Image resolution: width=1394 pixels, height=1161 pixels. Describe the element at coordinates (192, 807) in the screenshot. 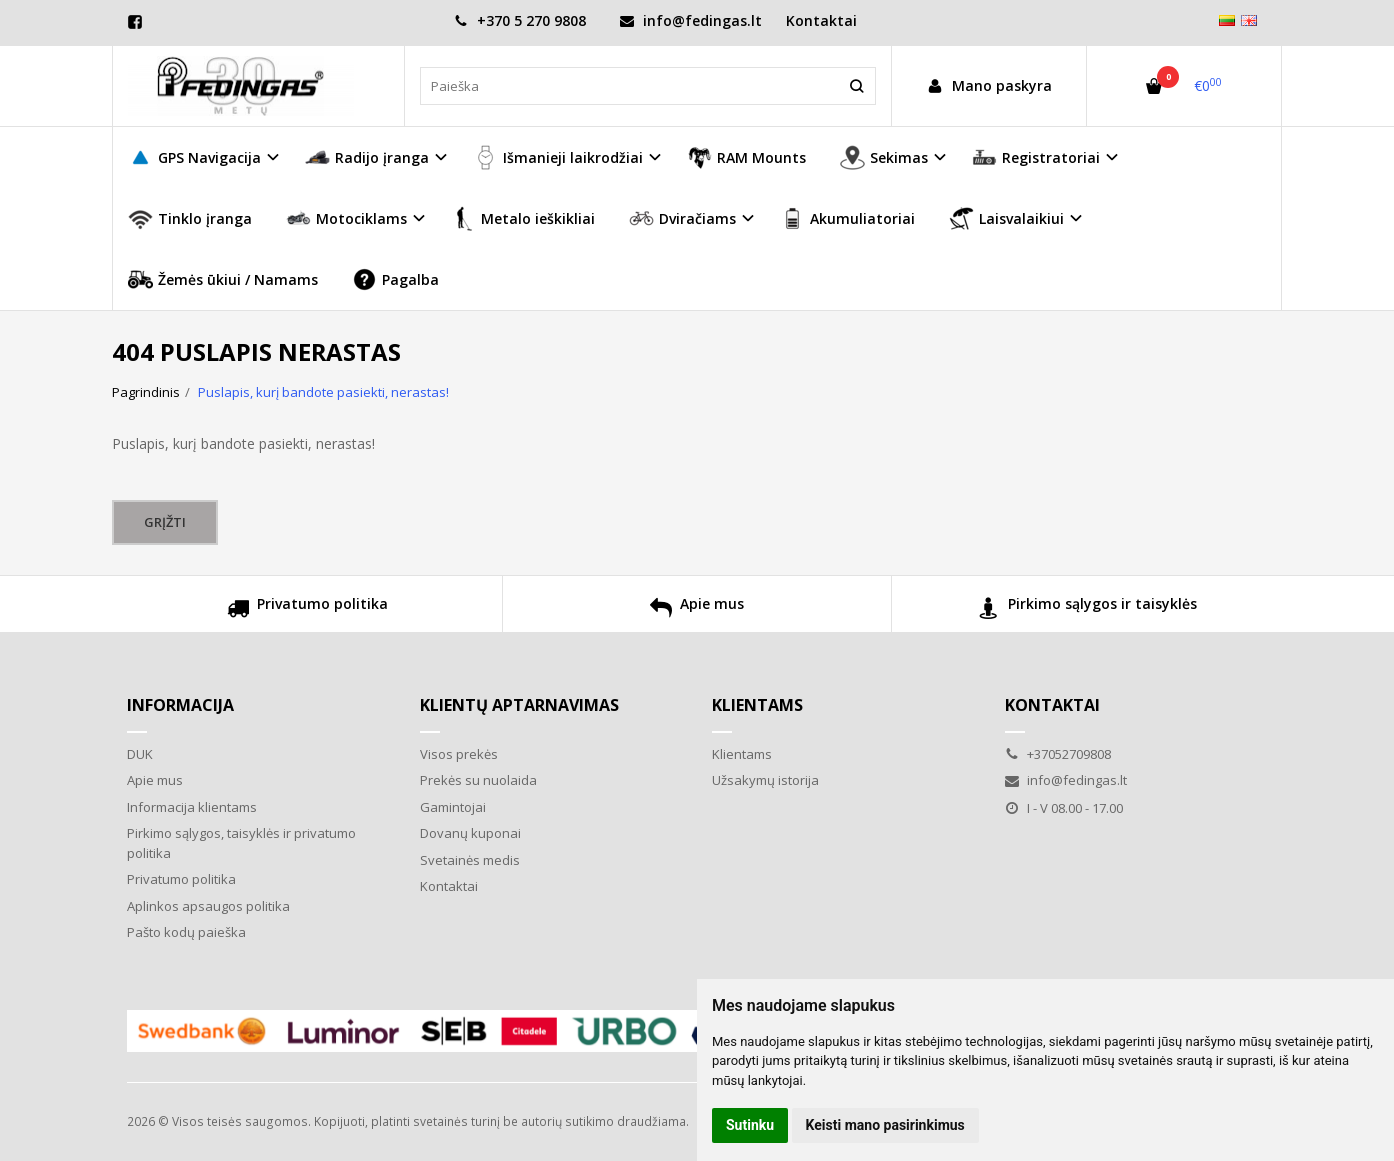

I see `Informacija klientams` at that location.